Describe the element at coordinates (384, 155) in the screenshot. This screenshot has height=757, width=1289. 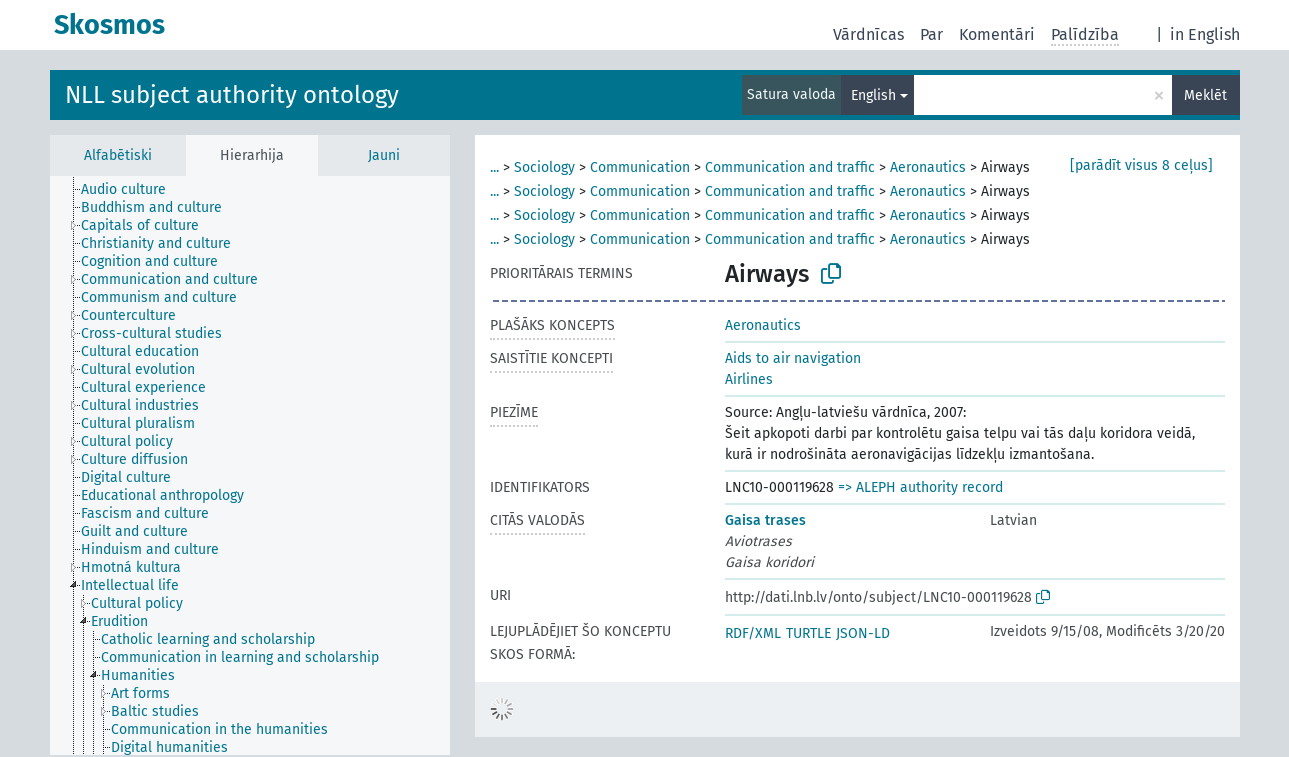
I see `Jauni` at that location.